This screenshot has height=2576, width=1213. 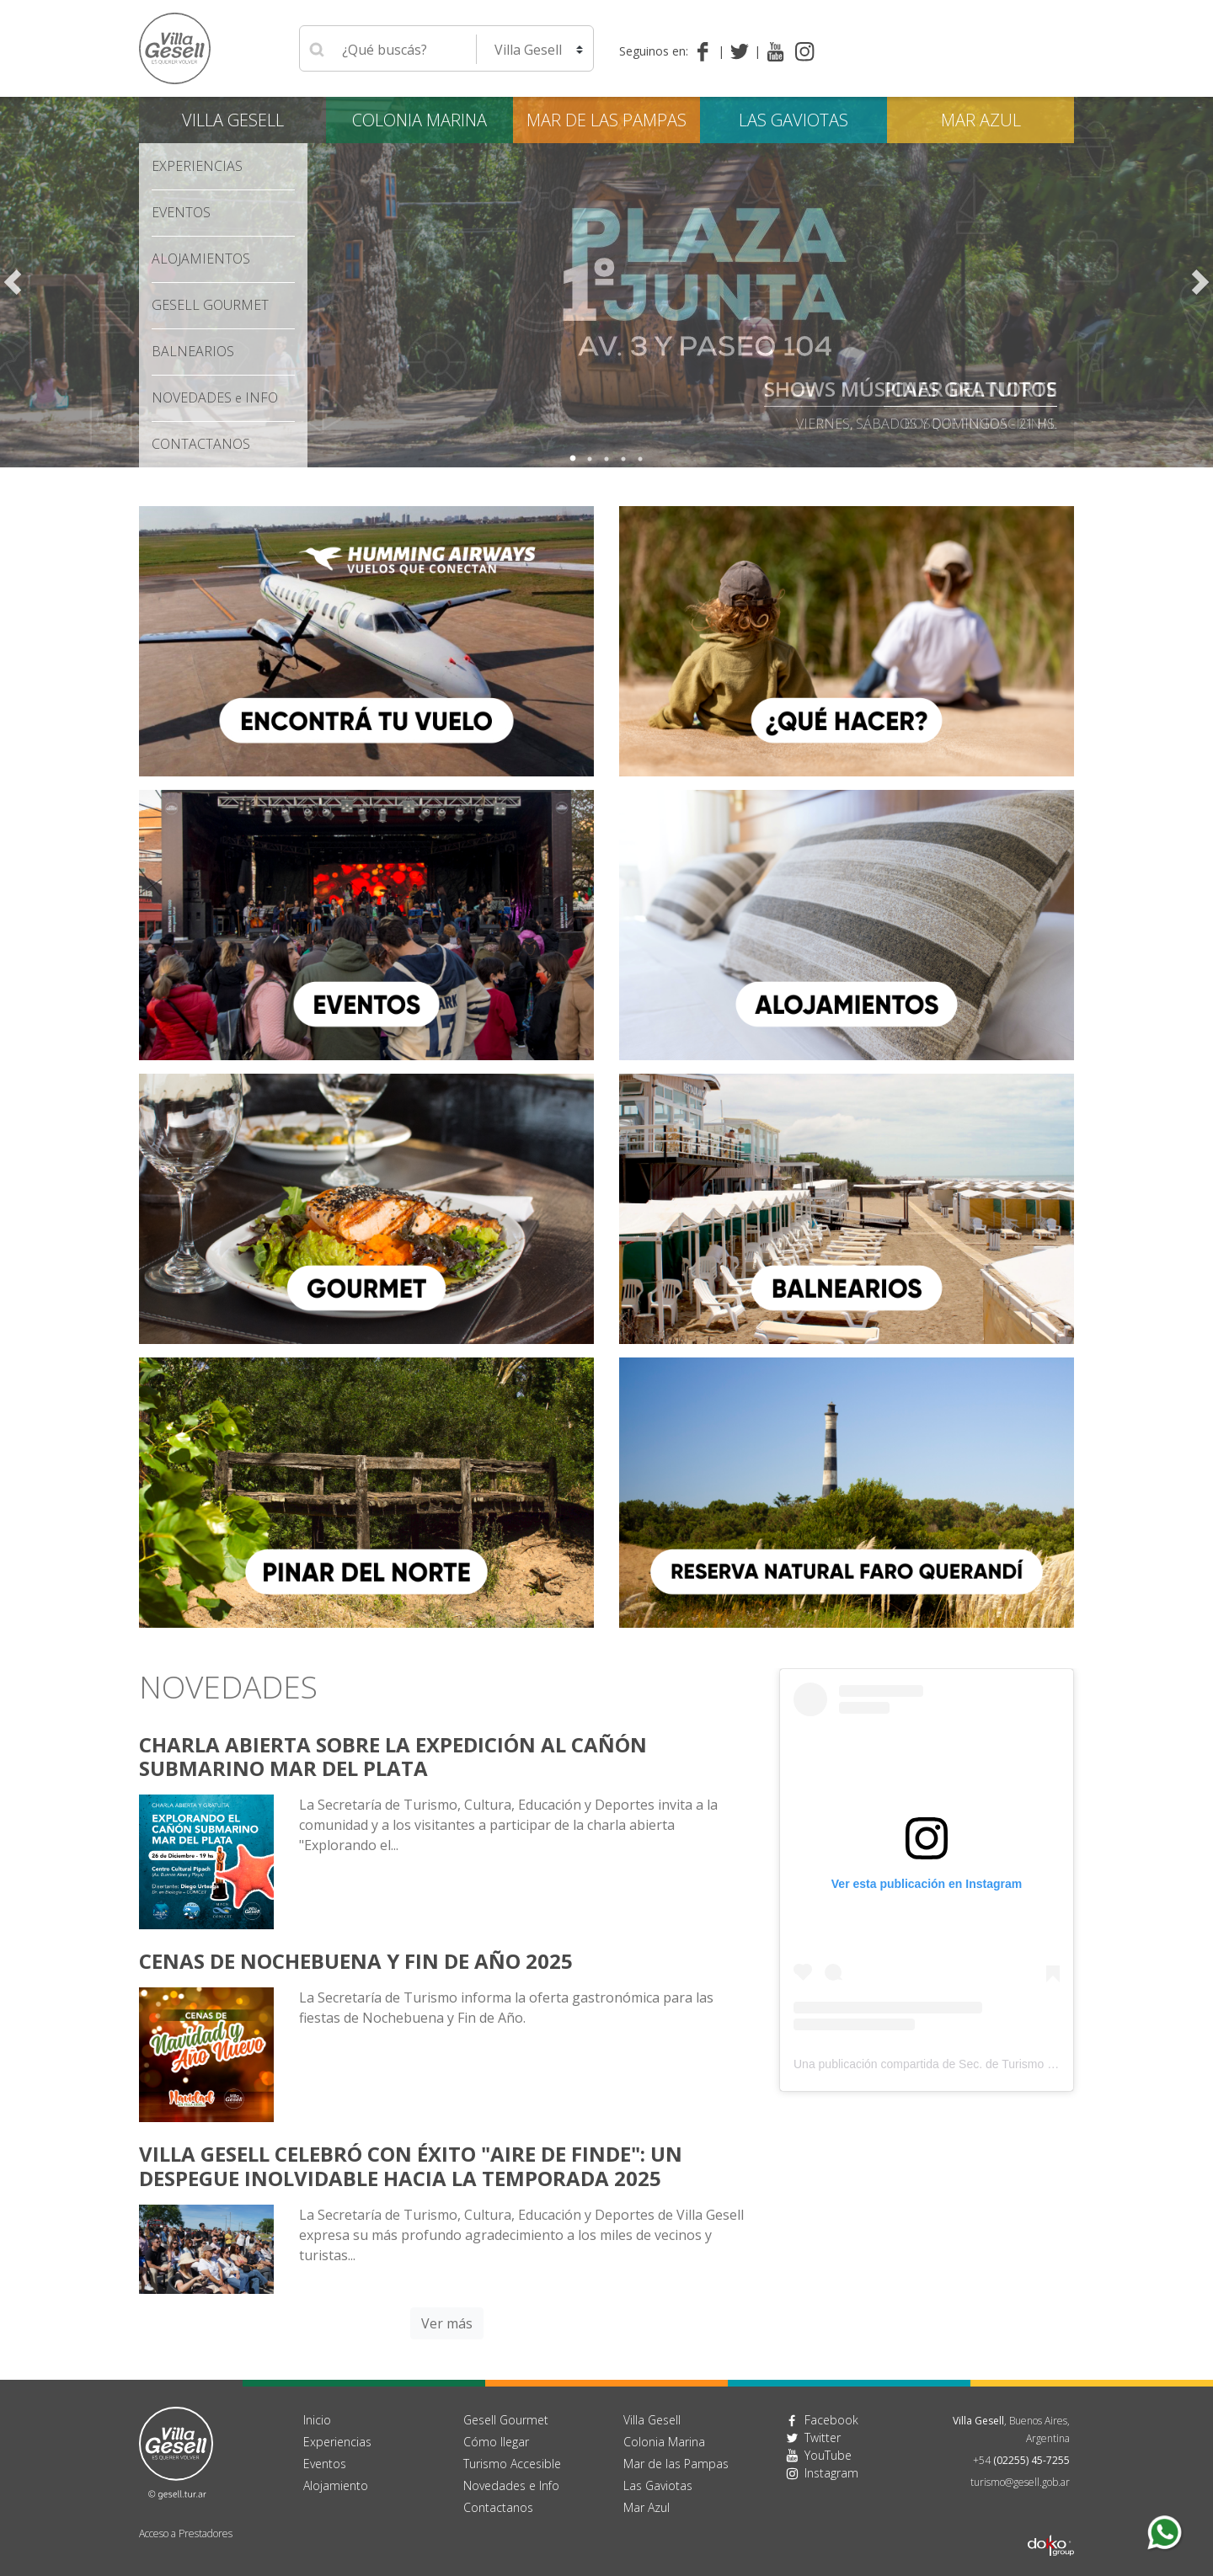 I want to click on Acceso a Prestadores, so click(x=185, y=2533).